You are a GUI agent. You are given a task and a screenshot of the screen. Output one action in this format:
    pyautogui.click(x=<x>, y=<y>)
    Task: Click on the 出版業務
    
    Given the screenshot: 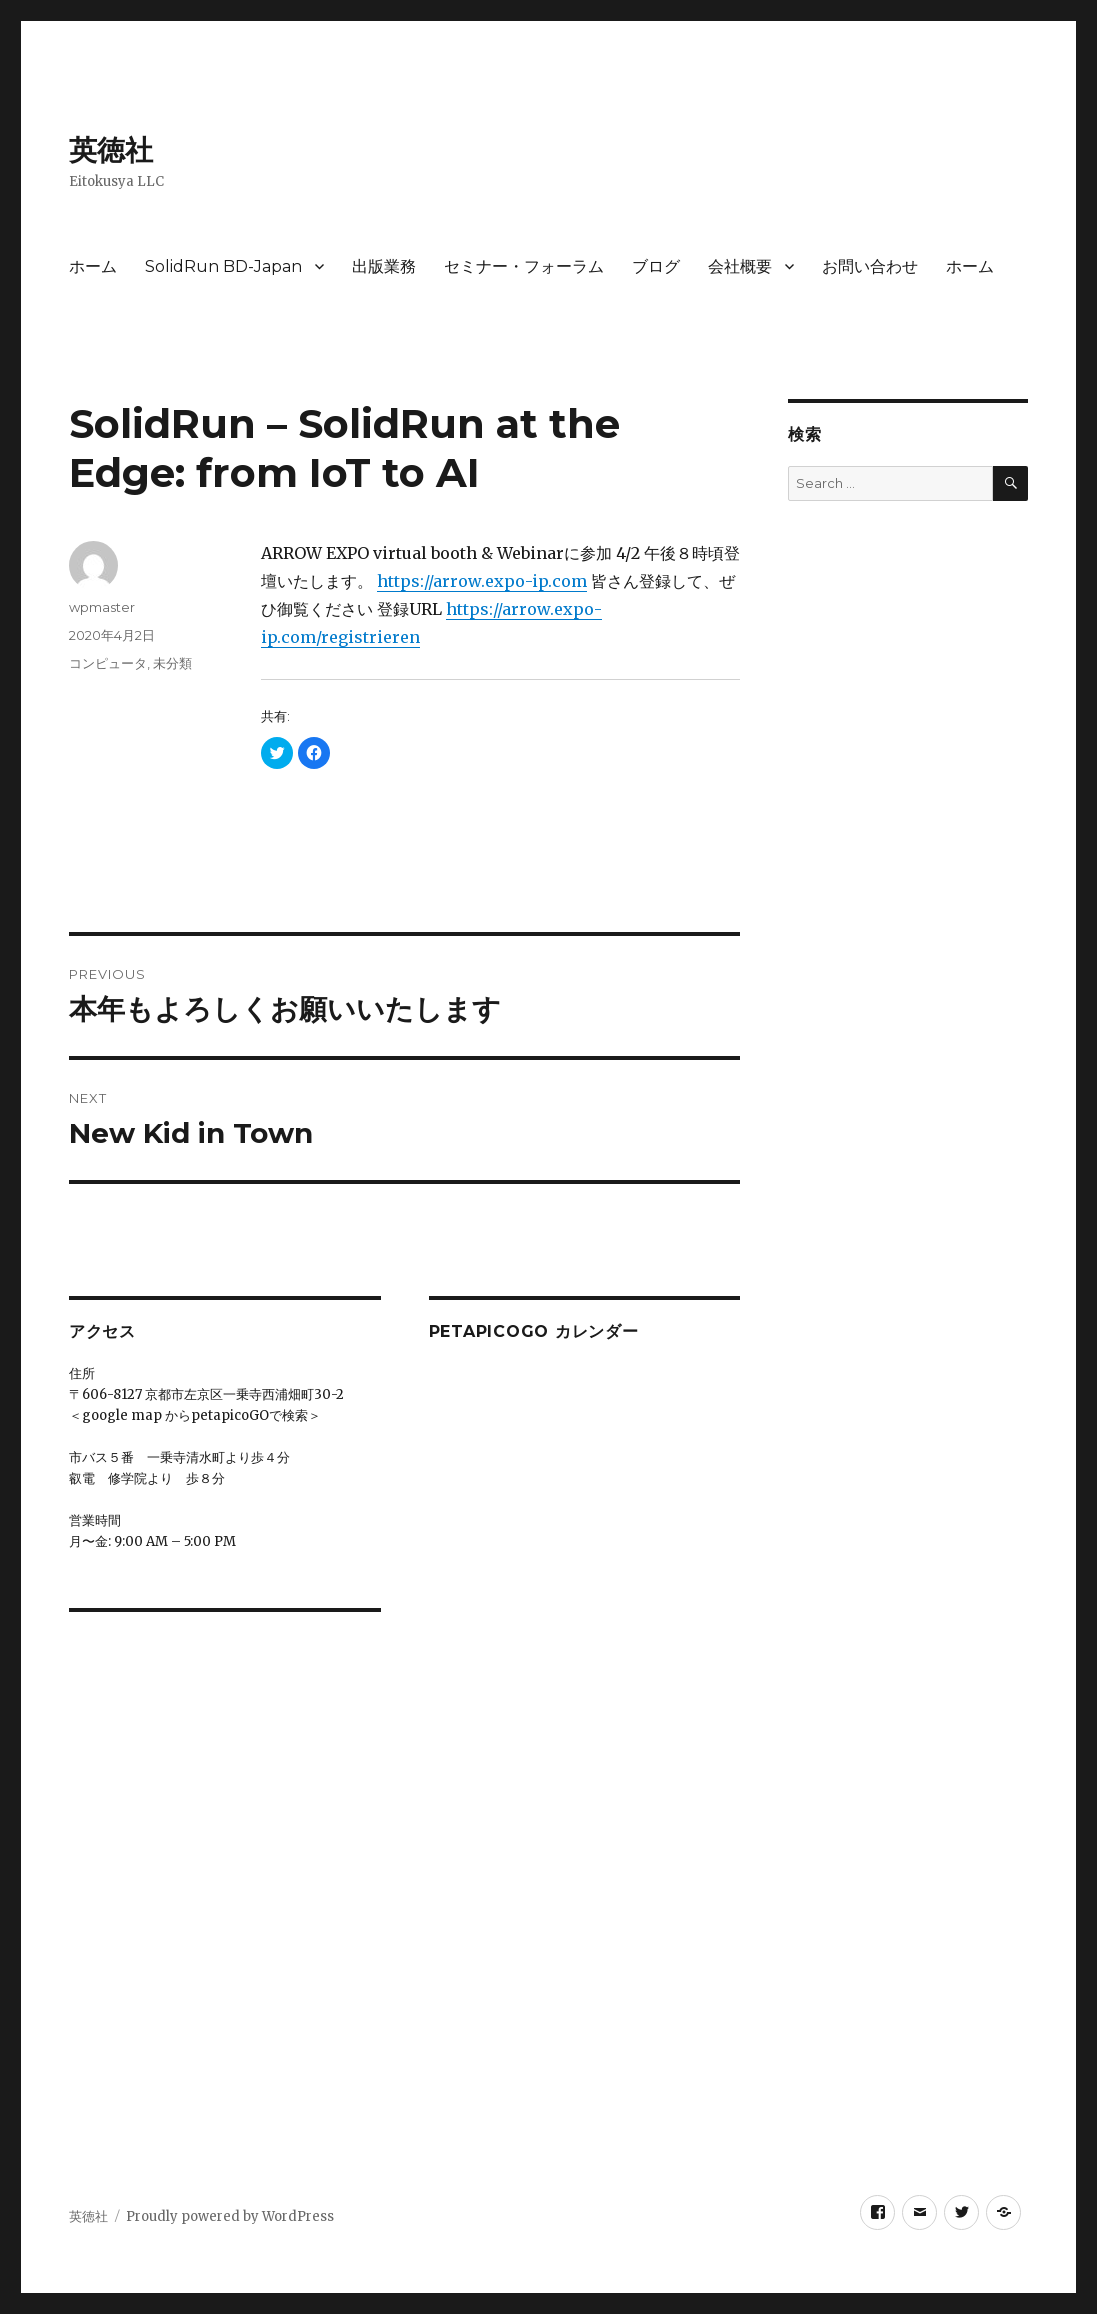 What is the action you would take?
    pyautogui.click(x=384, y=266)
    